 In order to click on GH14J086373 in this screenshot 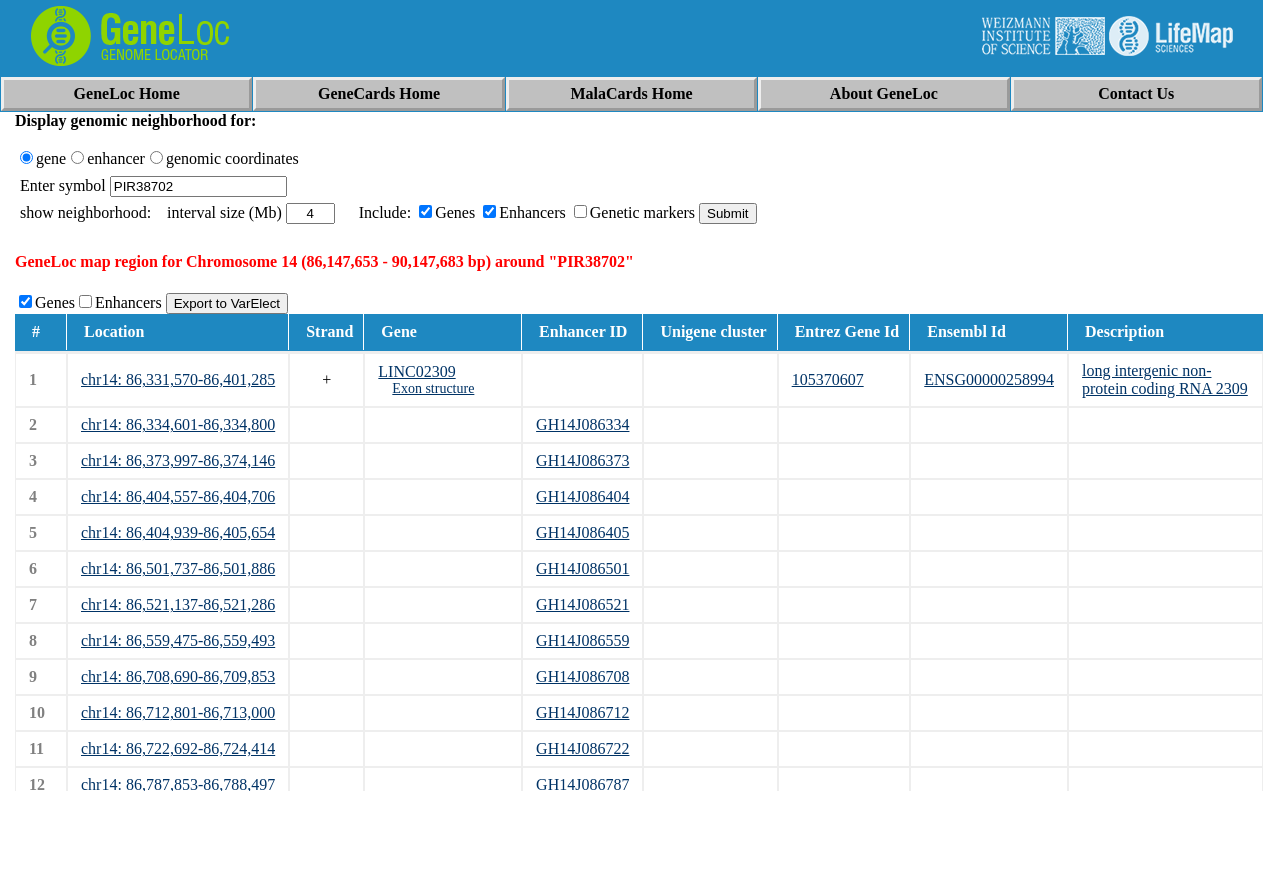, I will do `click(582, 460)`.